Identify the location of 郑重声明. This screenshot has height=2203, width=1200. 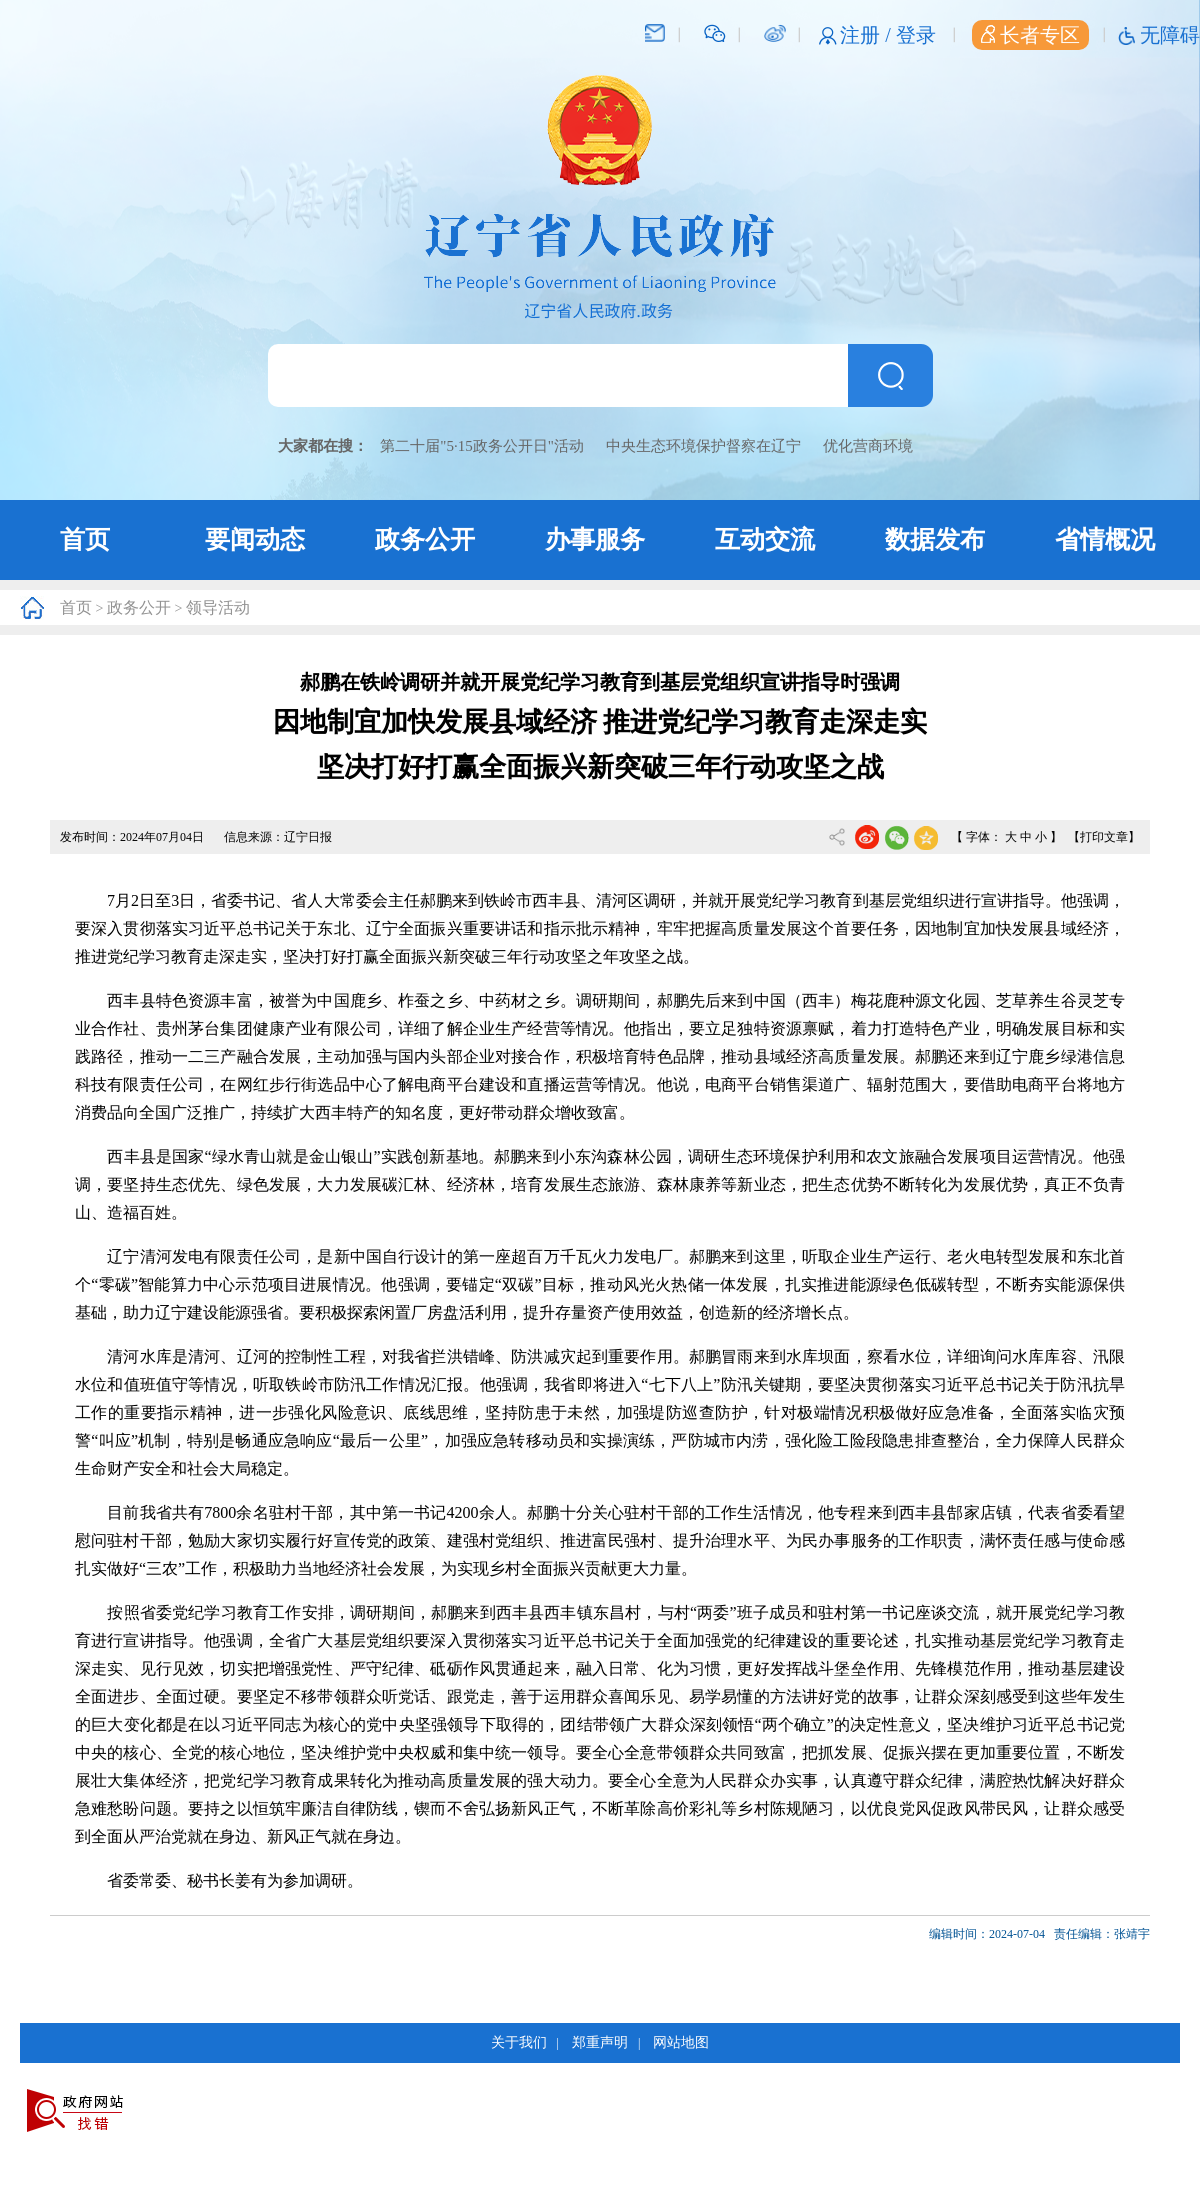
(600, 2042).